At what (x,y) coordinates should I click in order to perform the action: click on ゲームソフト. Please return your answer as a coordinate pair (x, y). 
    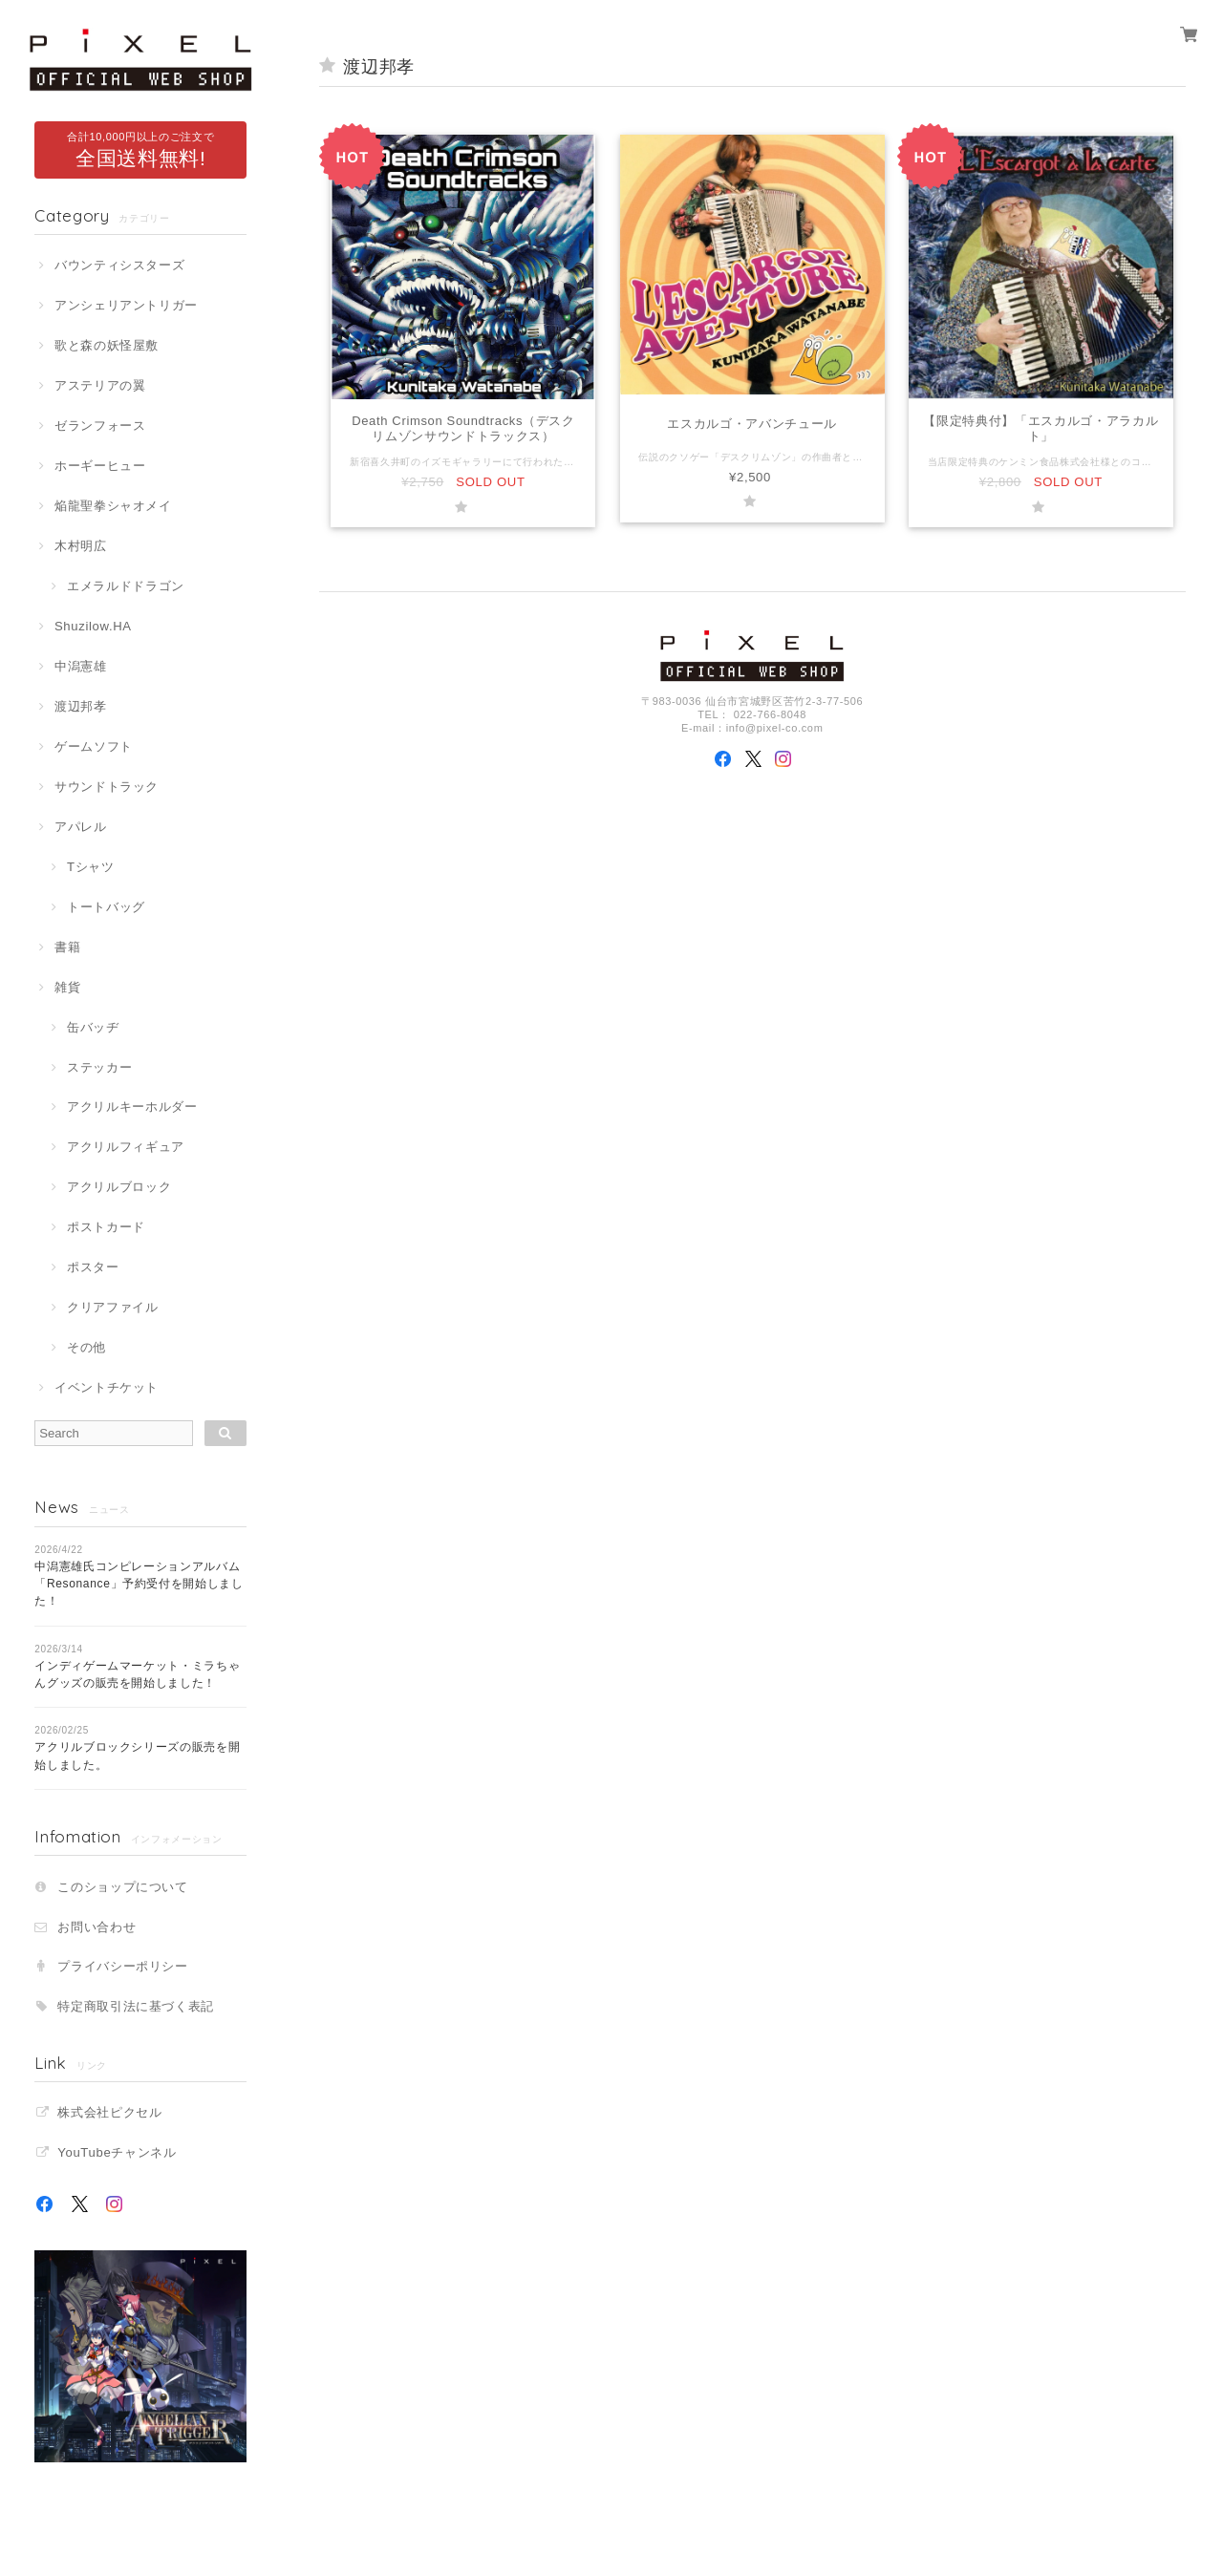
    Looking at the image, I should click on (93, 746).